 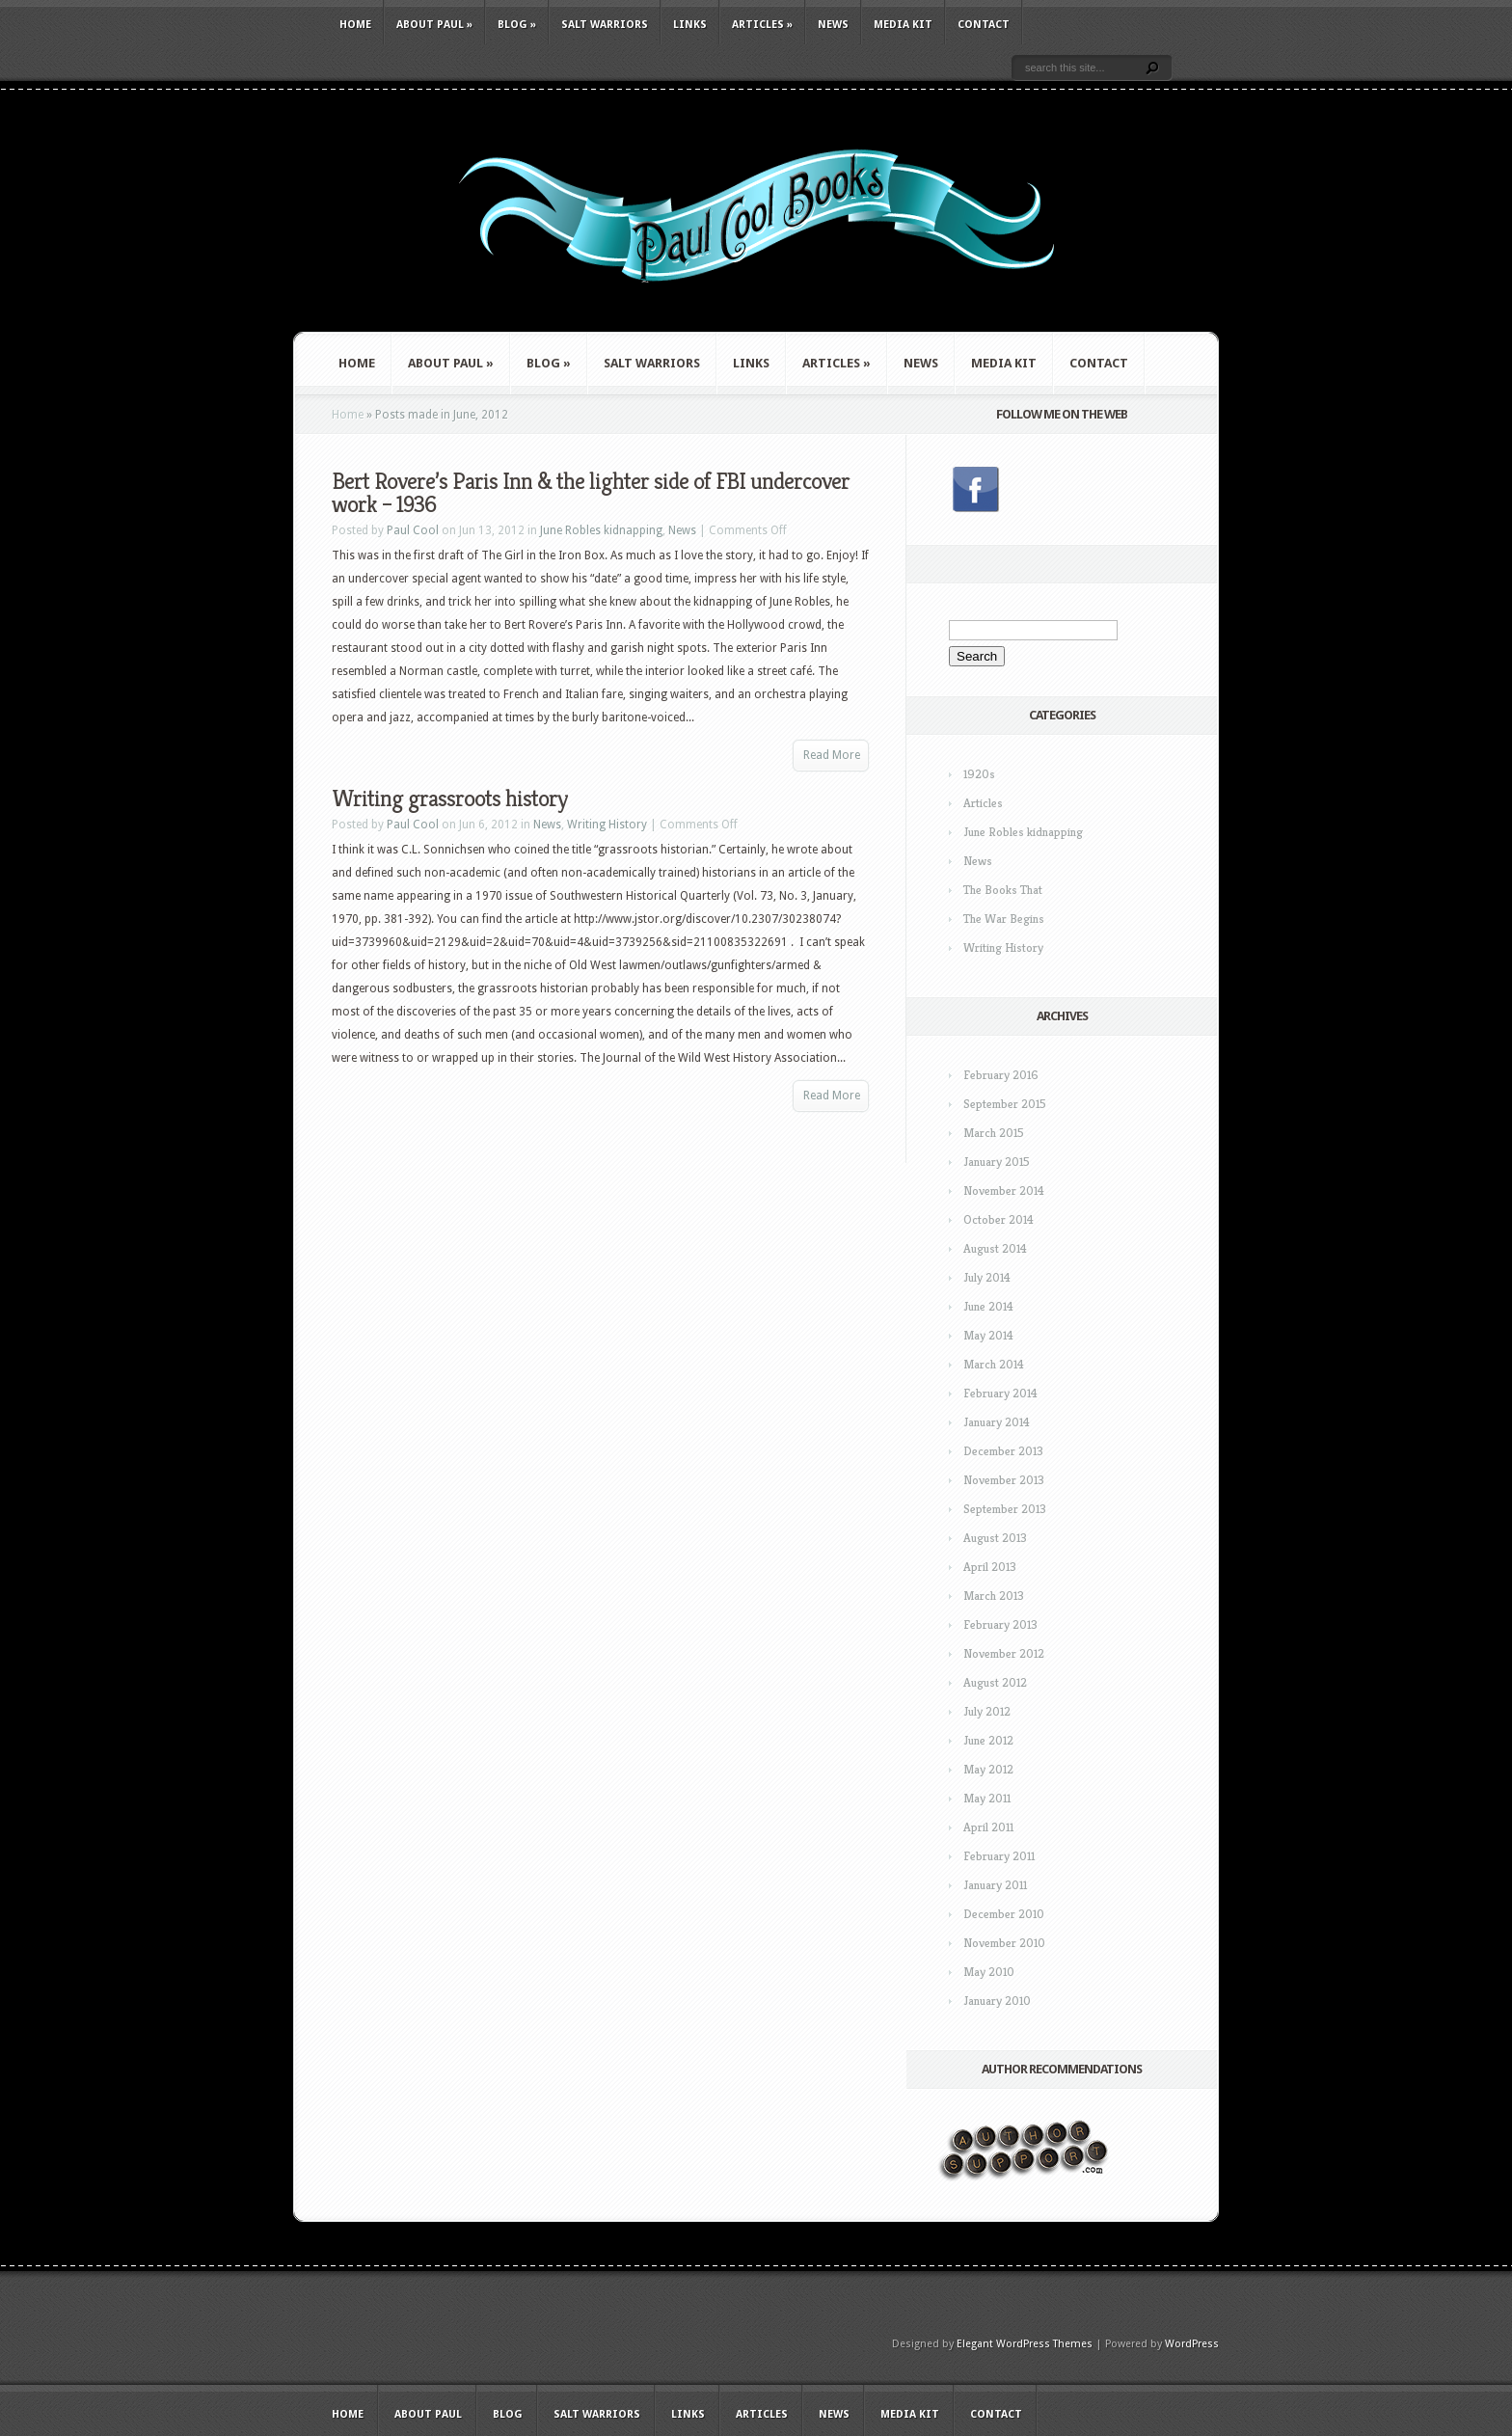 I want to click on January 2014, so click(x=996, y=1422).